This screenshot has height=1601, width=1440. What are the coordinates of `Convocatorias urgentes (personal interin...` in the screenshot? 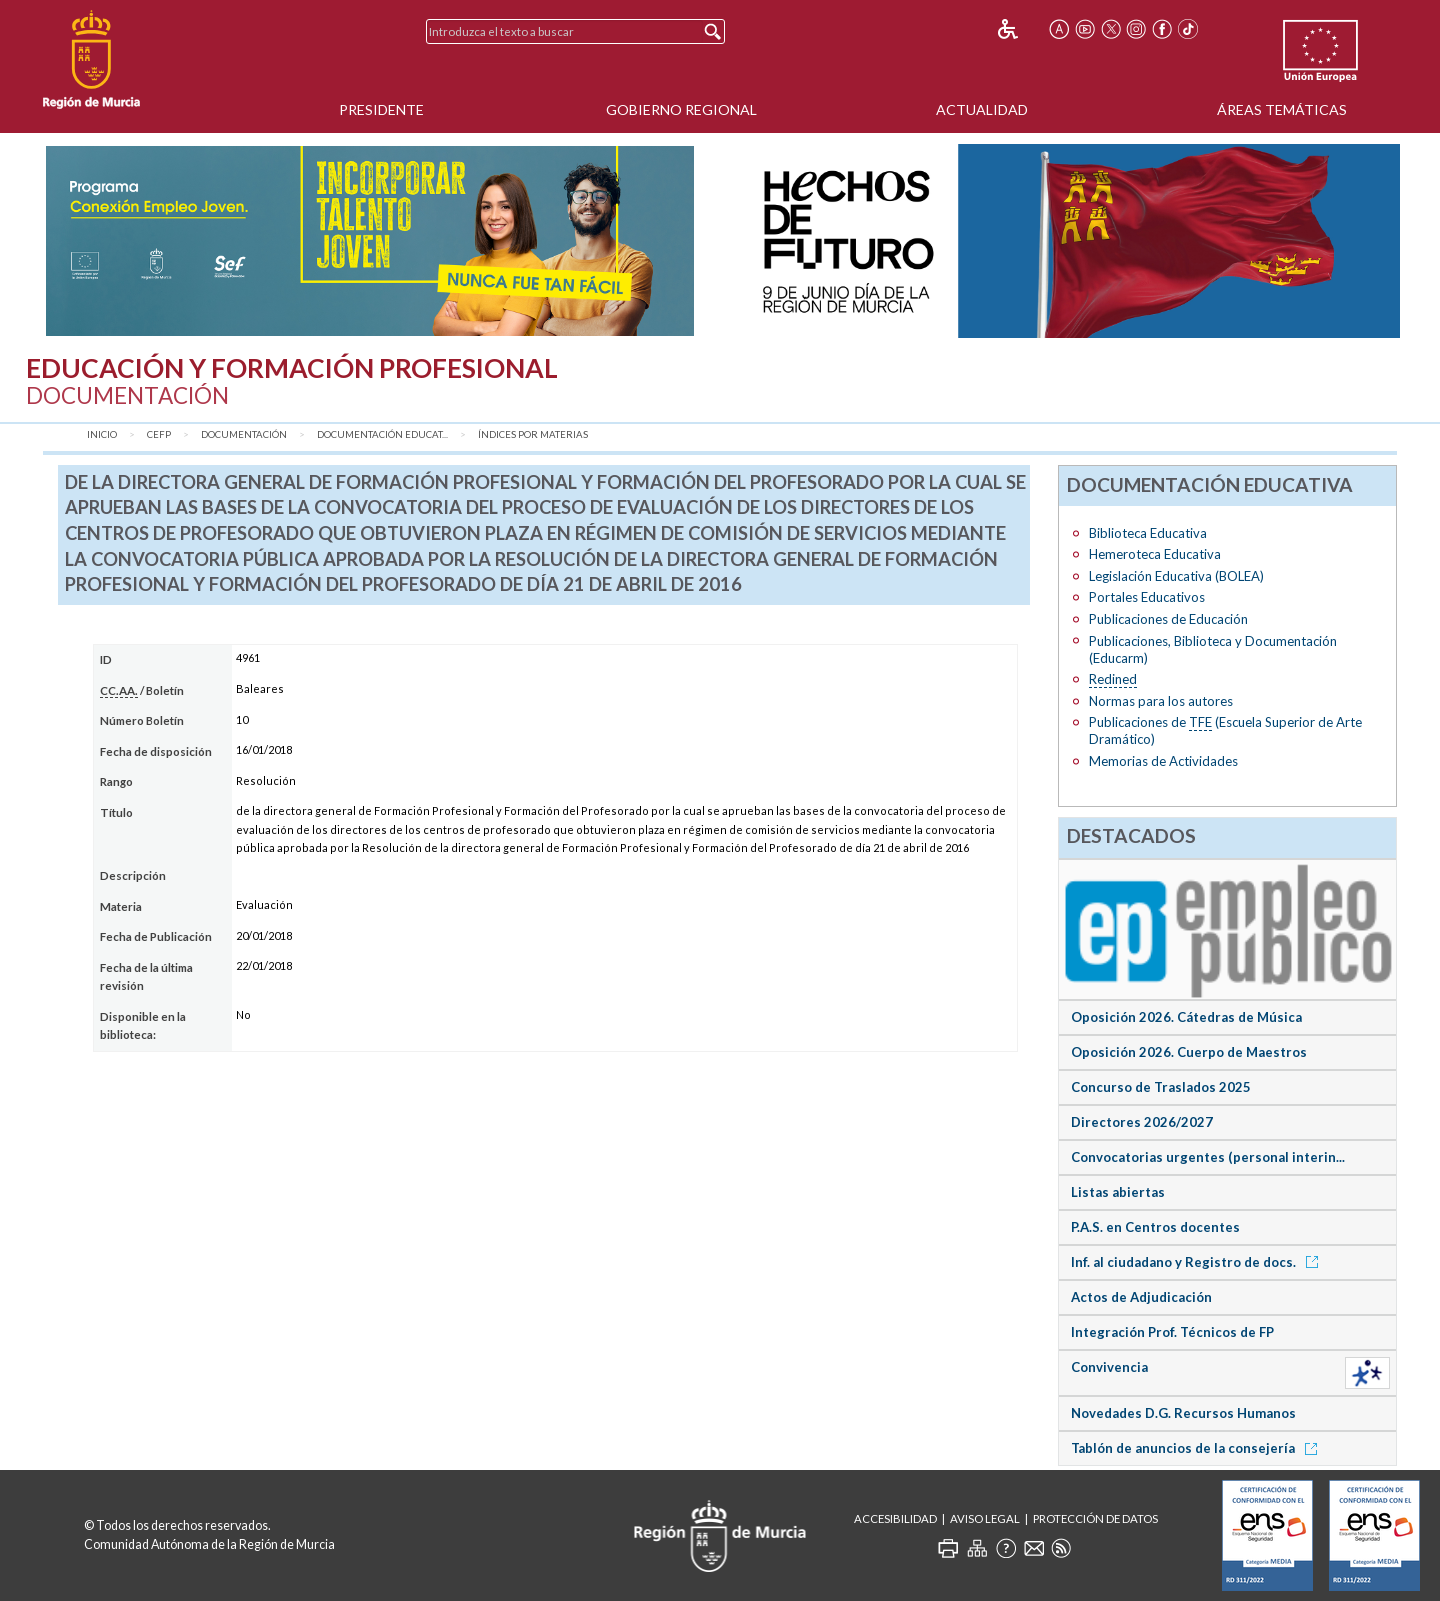 It's located at (1208, 1157).